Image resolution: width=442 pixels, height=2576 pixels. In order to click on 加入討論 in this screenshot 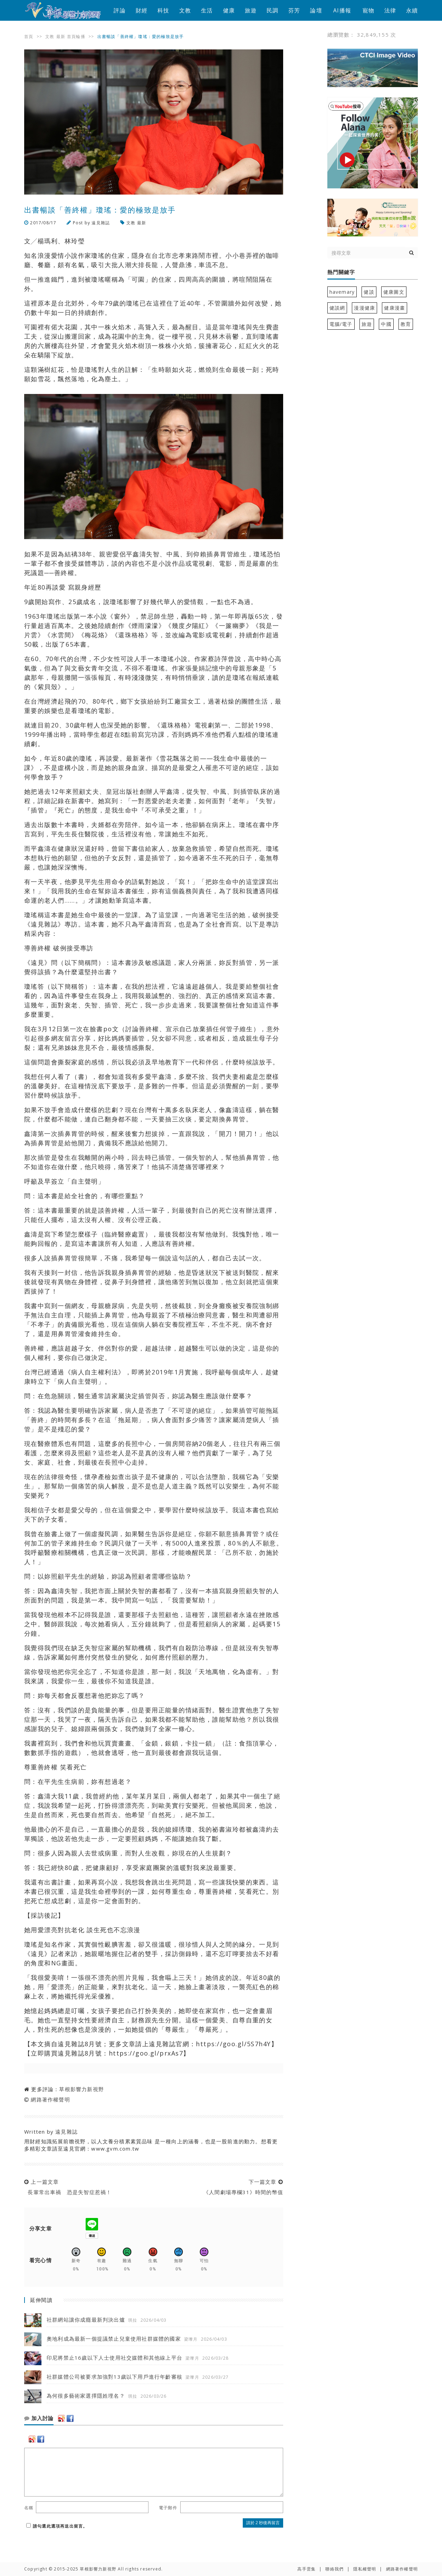, I will do `click(39, 2418)`.